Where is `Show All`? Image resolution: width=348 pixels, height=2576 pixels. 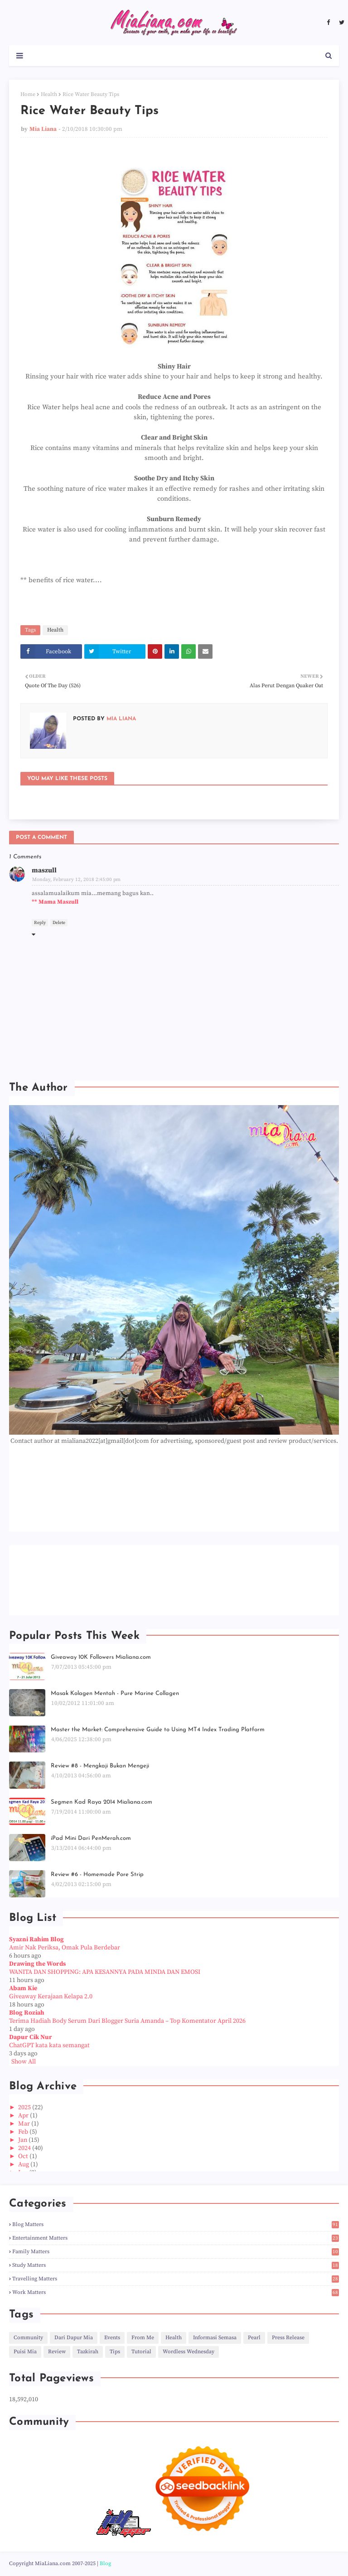 Show All is located at coordinates (23, 2062).